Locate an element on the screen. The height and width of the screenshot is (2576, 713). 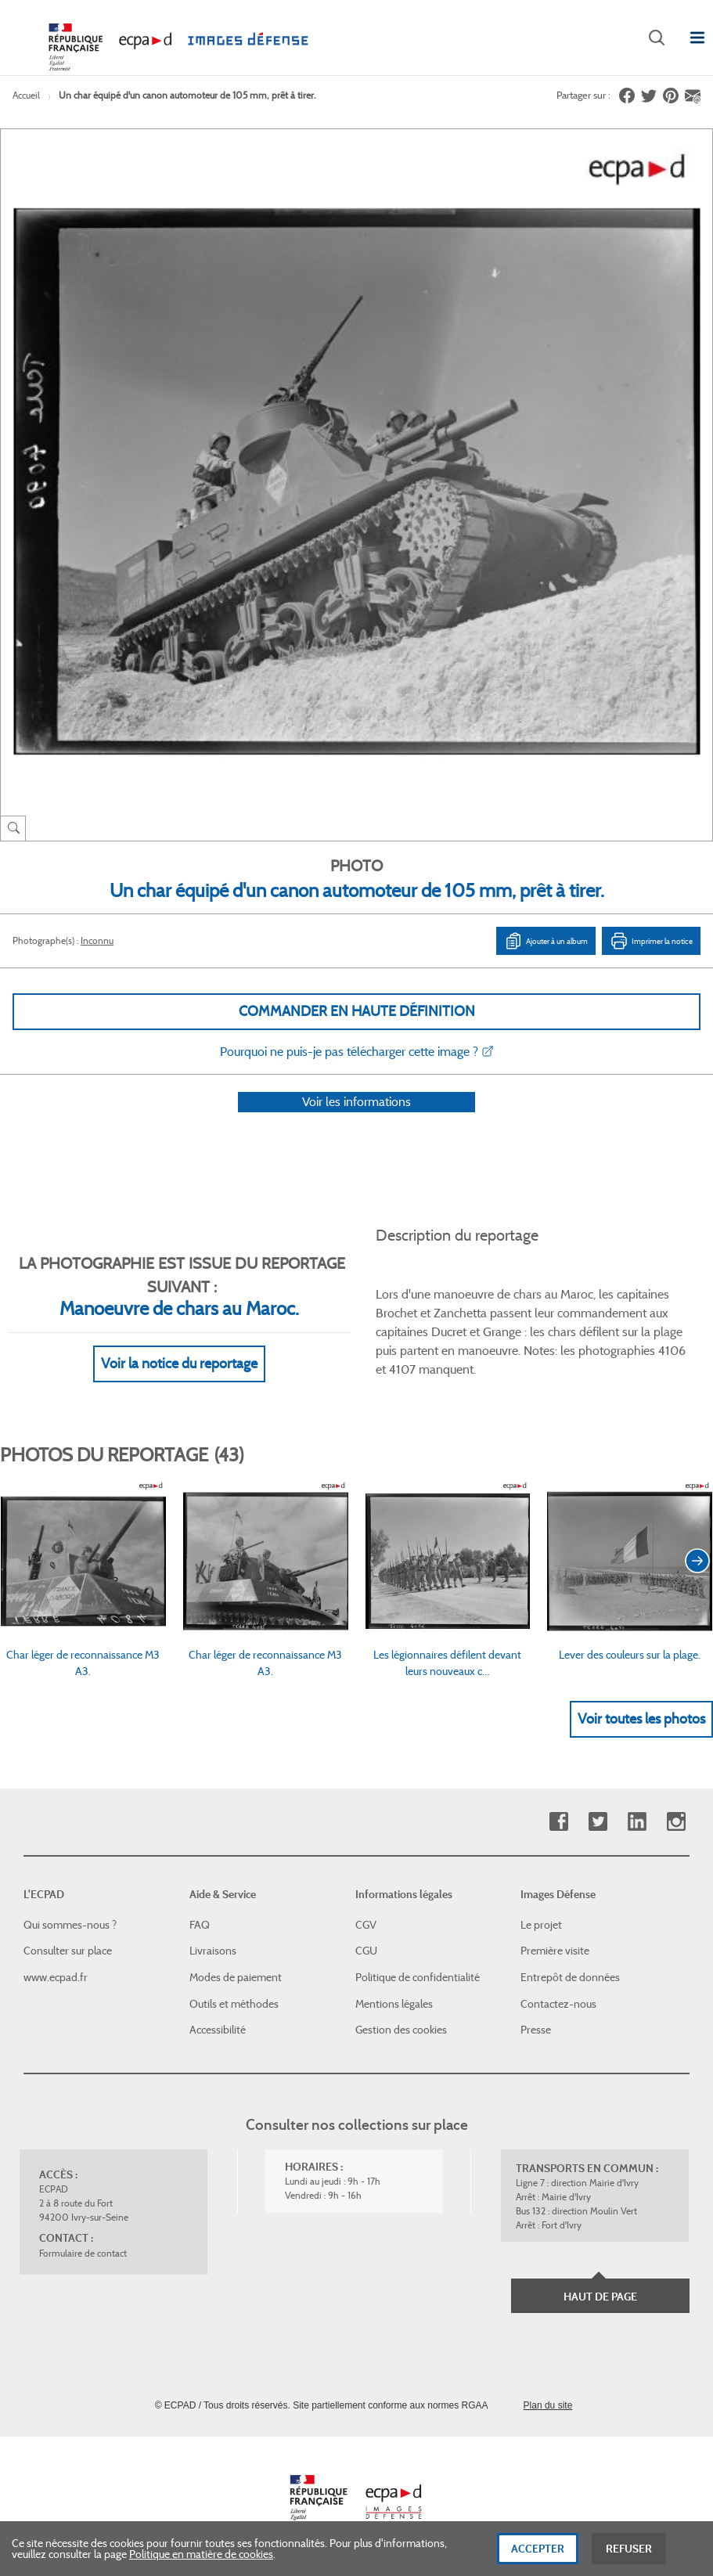
Linkedin is located at coordinates (636, 1822).